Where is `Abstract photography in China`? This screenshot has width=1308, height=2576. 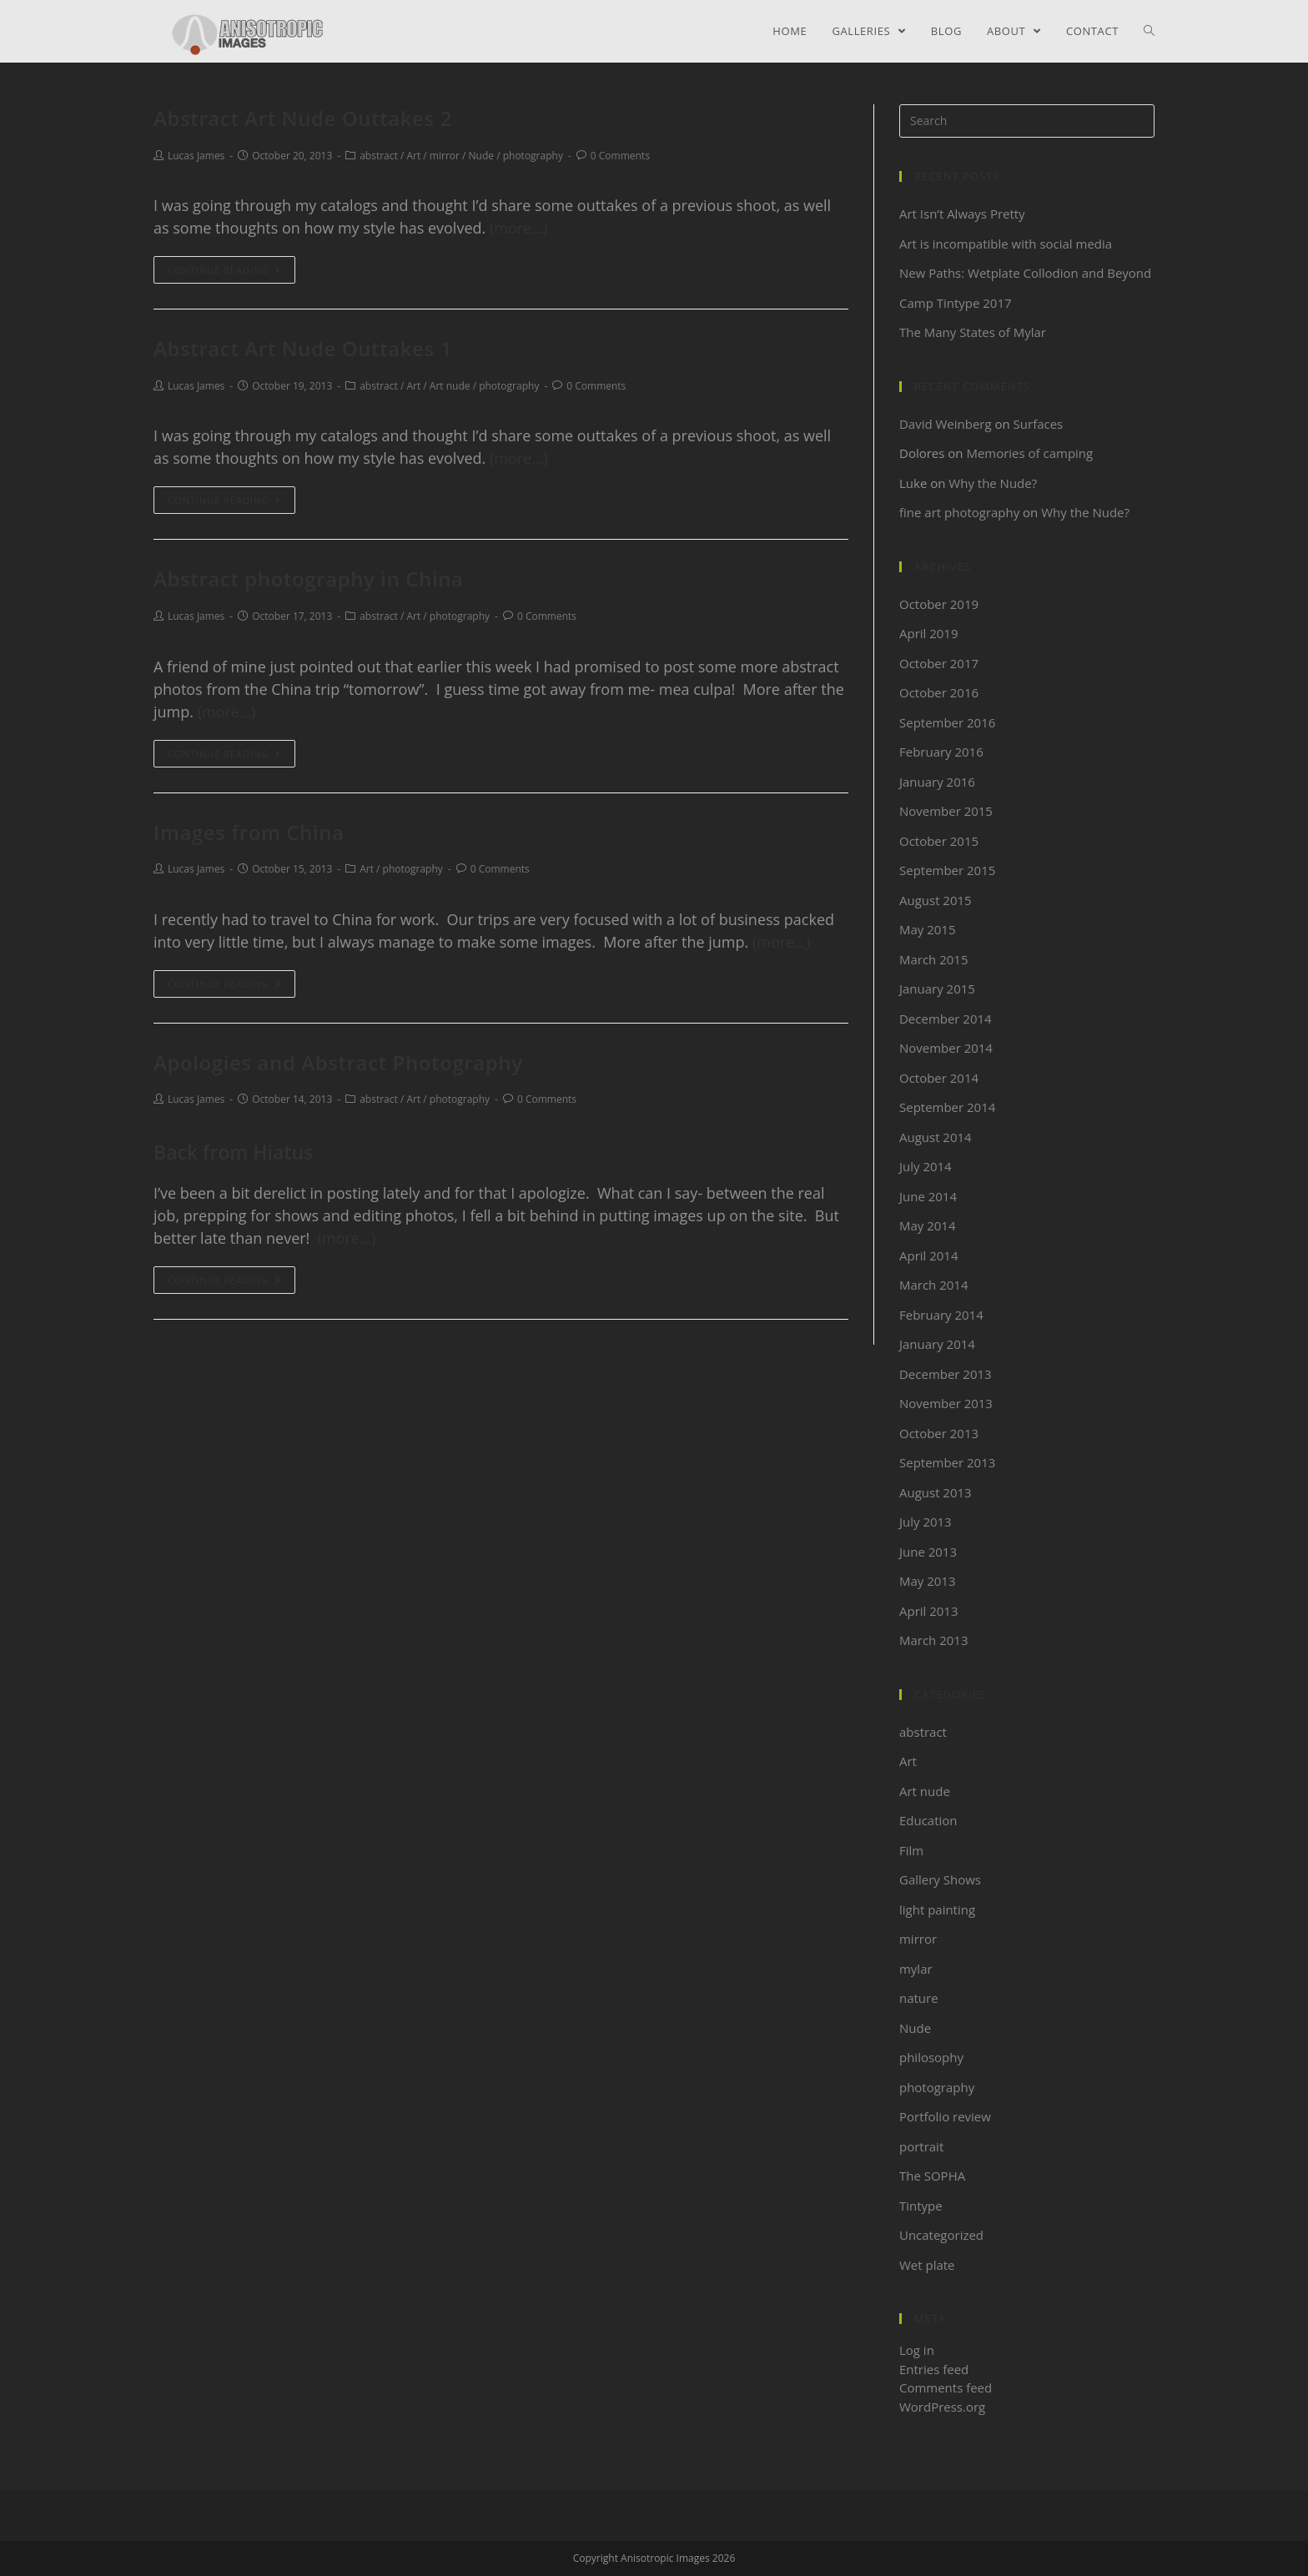
Abstract photography in China is located at coordinates (308, 578).